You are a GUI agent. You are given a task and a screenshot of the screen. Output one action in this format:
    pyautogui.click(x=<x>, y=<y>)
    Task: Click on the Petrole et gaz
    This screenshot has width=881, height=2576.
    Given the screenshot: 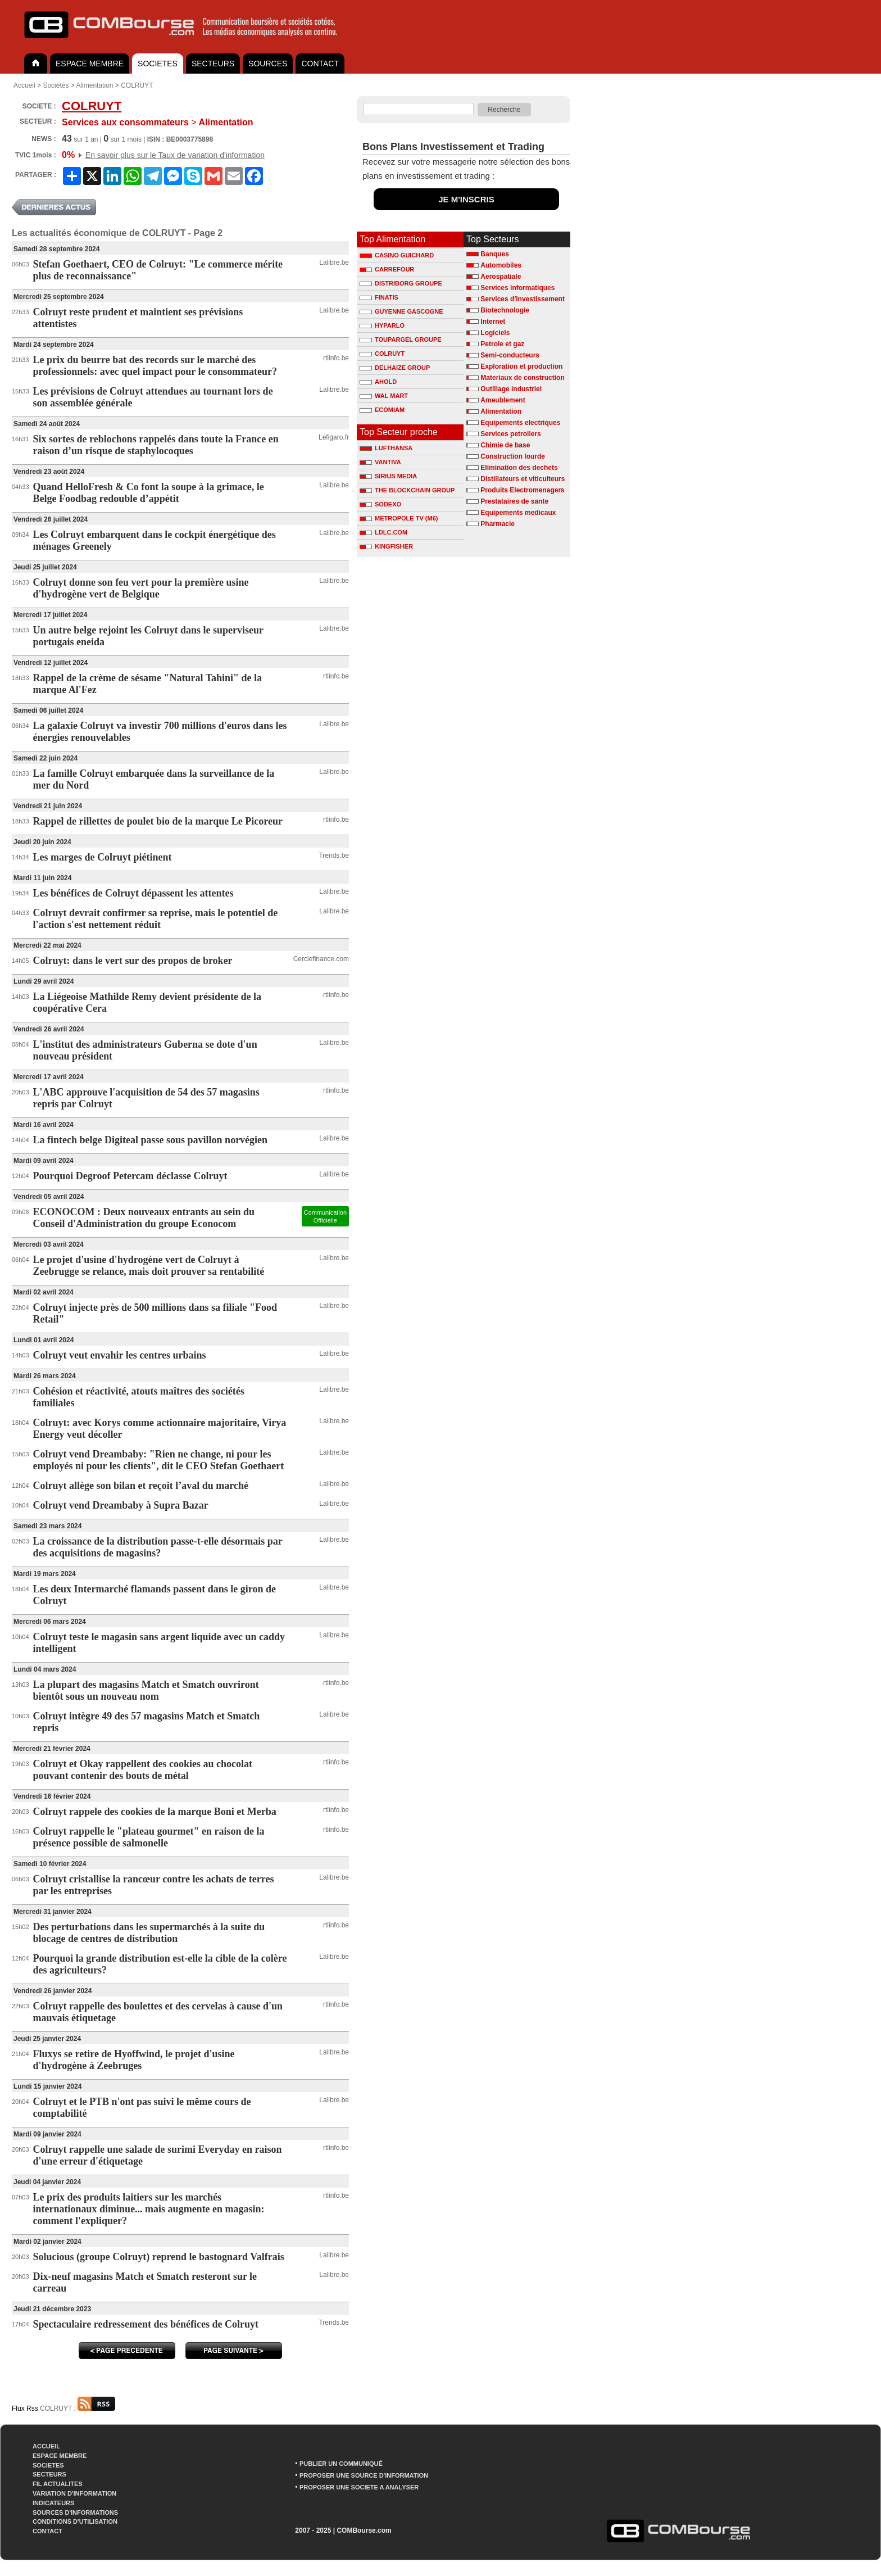 What is the action you would take?
    pyautogui.click(x=502, y=344)
    